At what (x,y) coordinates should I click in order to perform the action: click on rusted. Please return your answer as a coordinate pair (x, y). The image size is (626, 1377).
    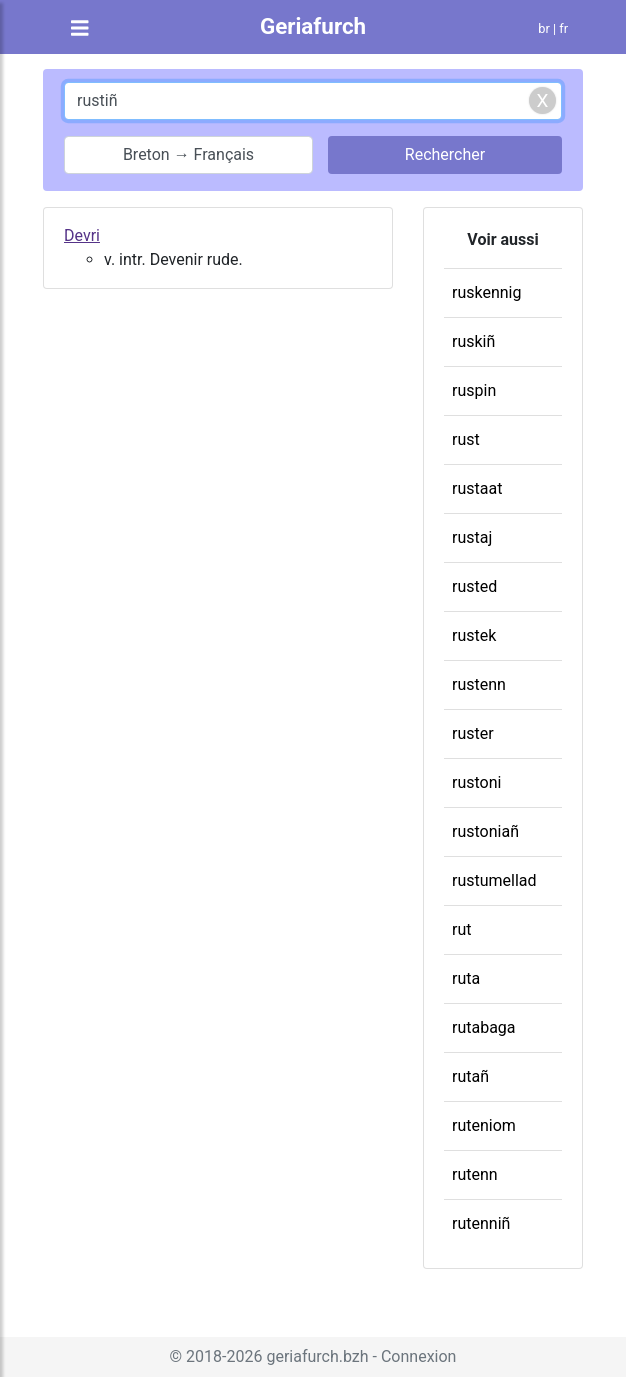
    Looking at the image, I should click on (474, 586).